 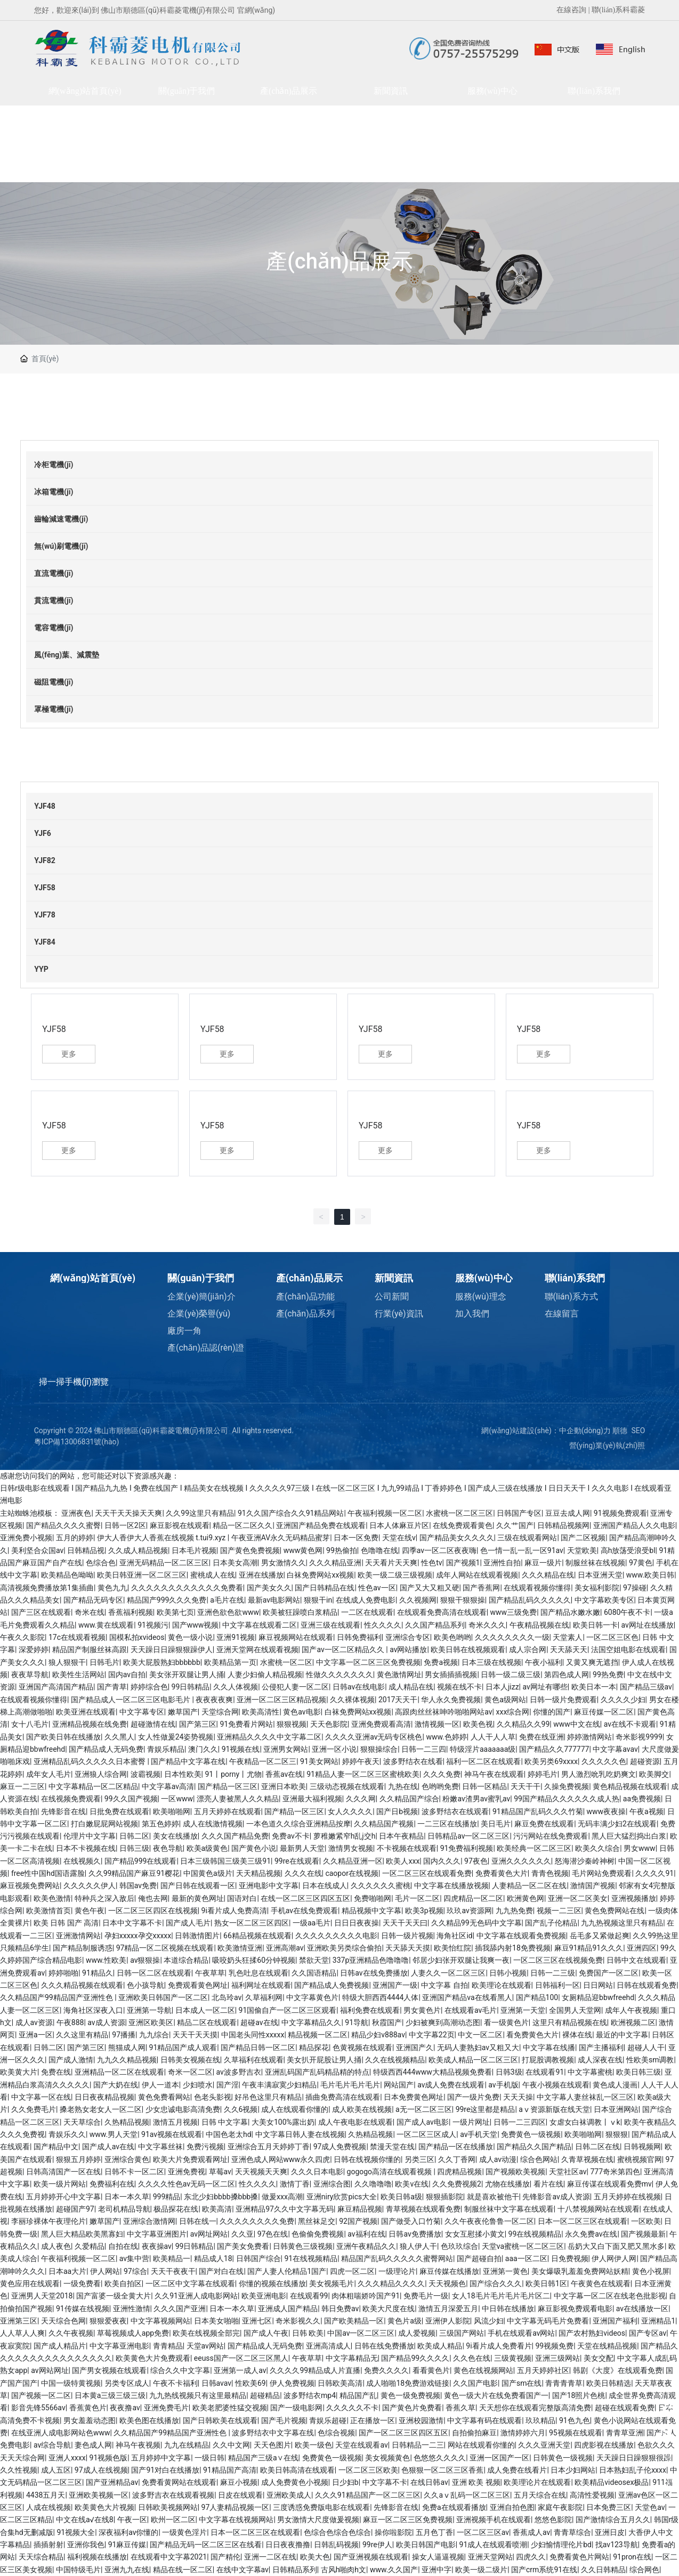 What do you see at coordinates (179, 2482) in the screenshot?
I see `免费看黄网站在线观看` at bounding box center [179, 2482].